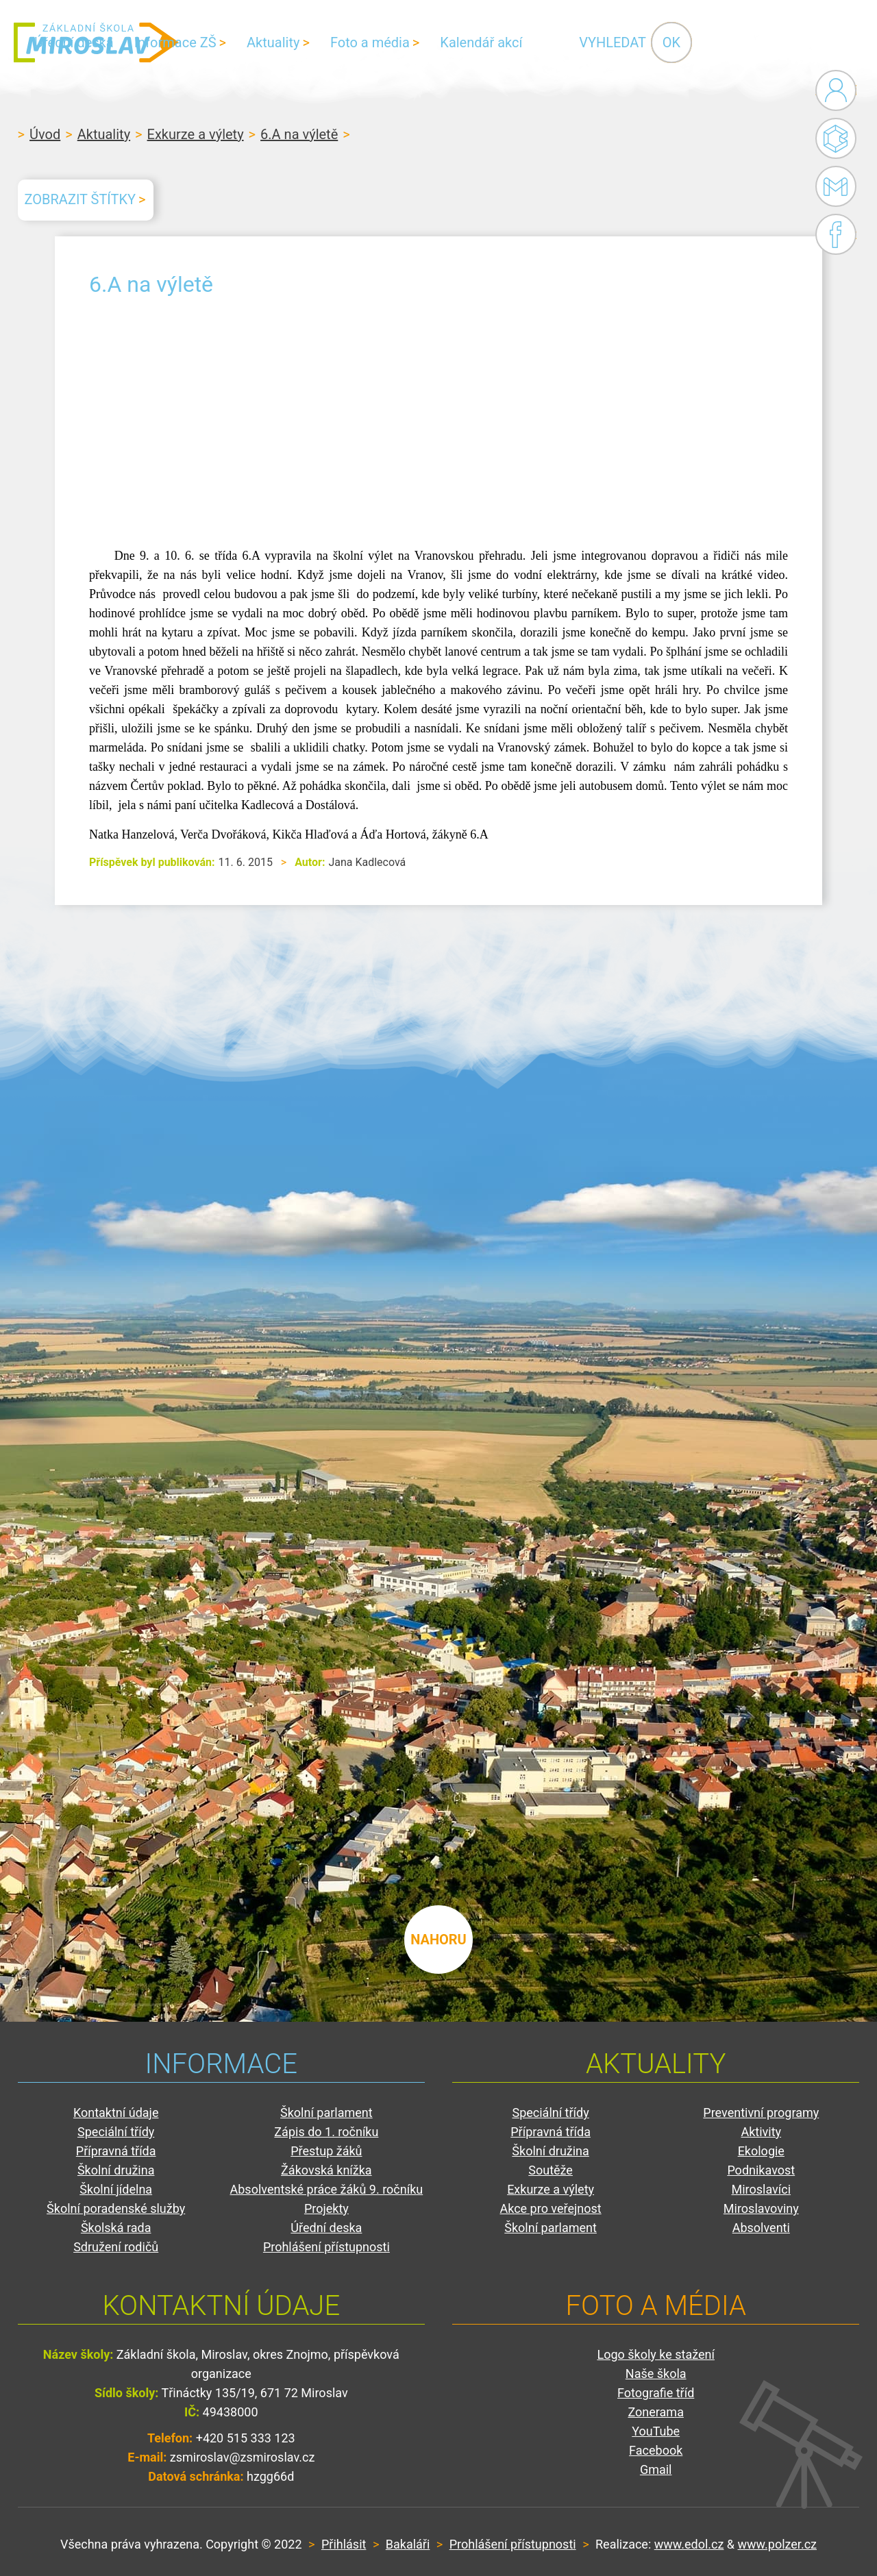  I want to click on Přestup žáků, so click(326, 2151).